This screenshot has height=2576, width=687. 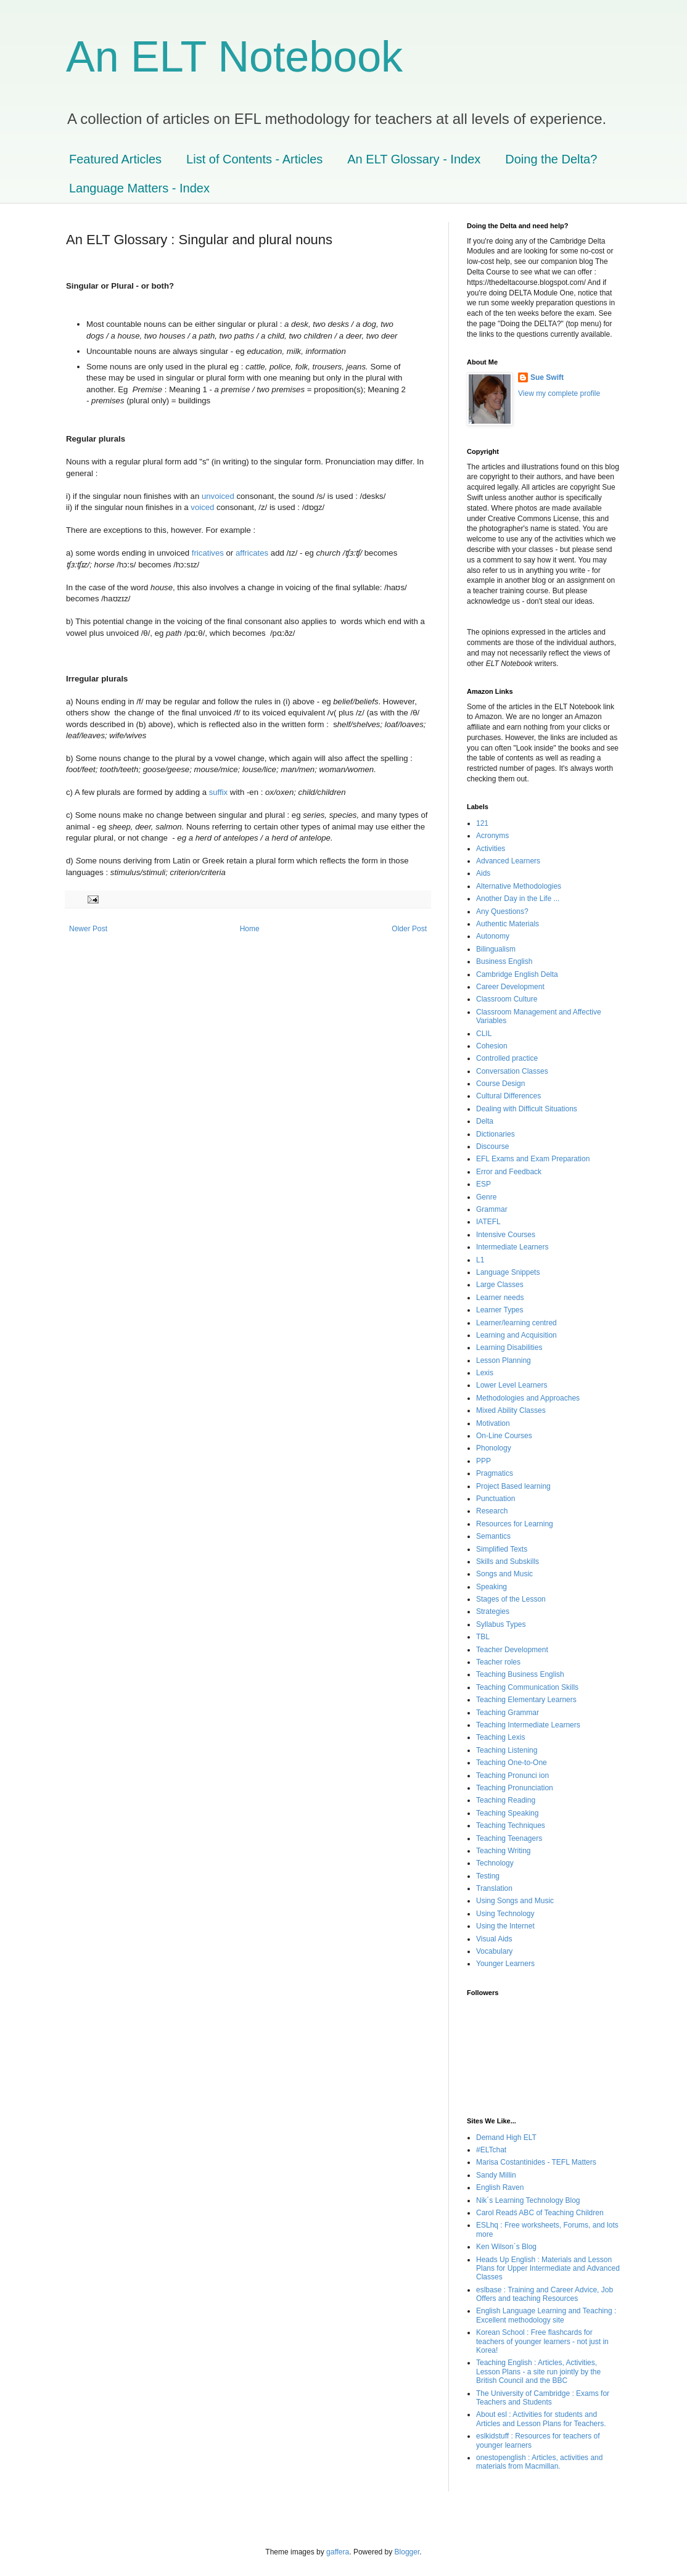 What do you see at coordinates (504, 1435) in the screenshot?
I see `On-Line Courses` at bounding box center [504, 1435].